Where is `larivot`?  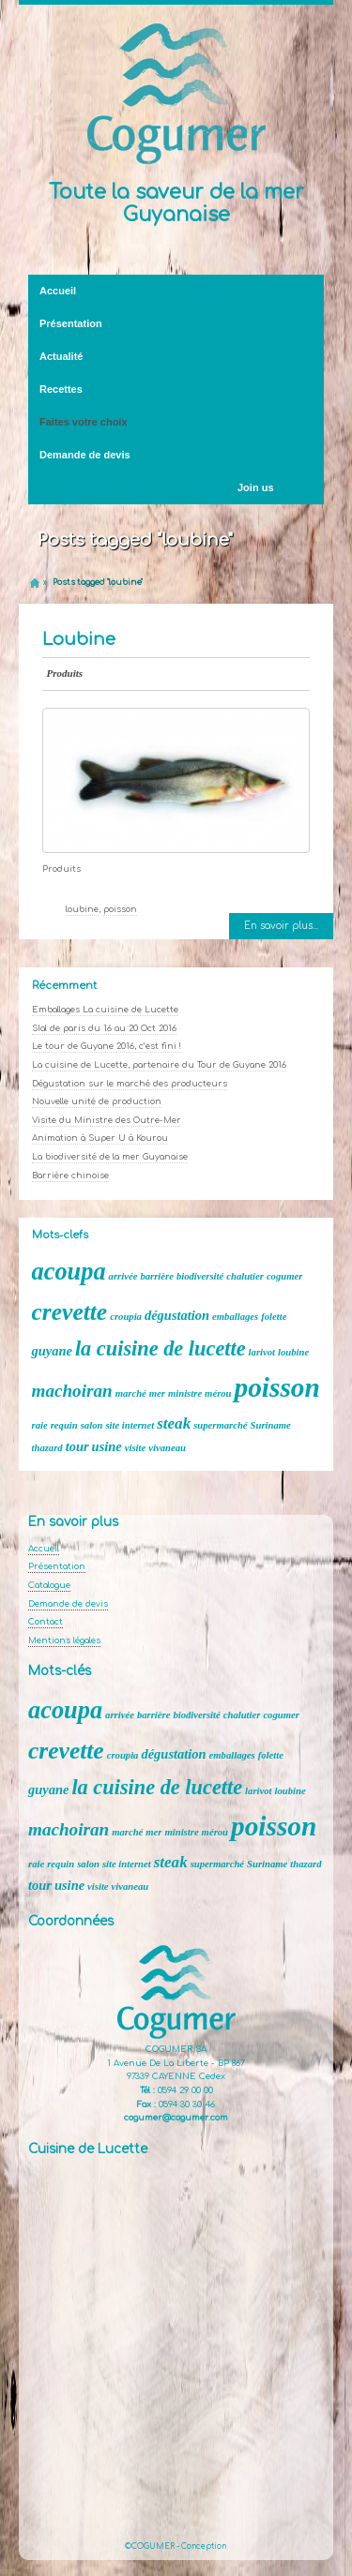 larivot is located at coordinates (262, 1352).